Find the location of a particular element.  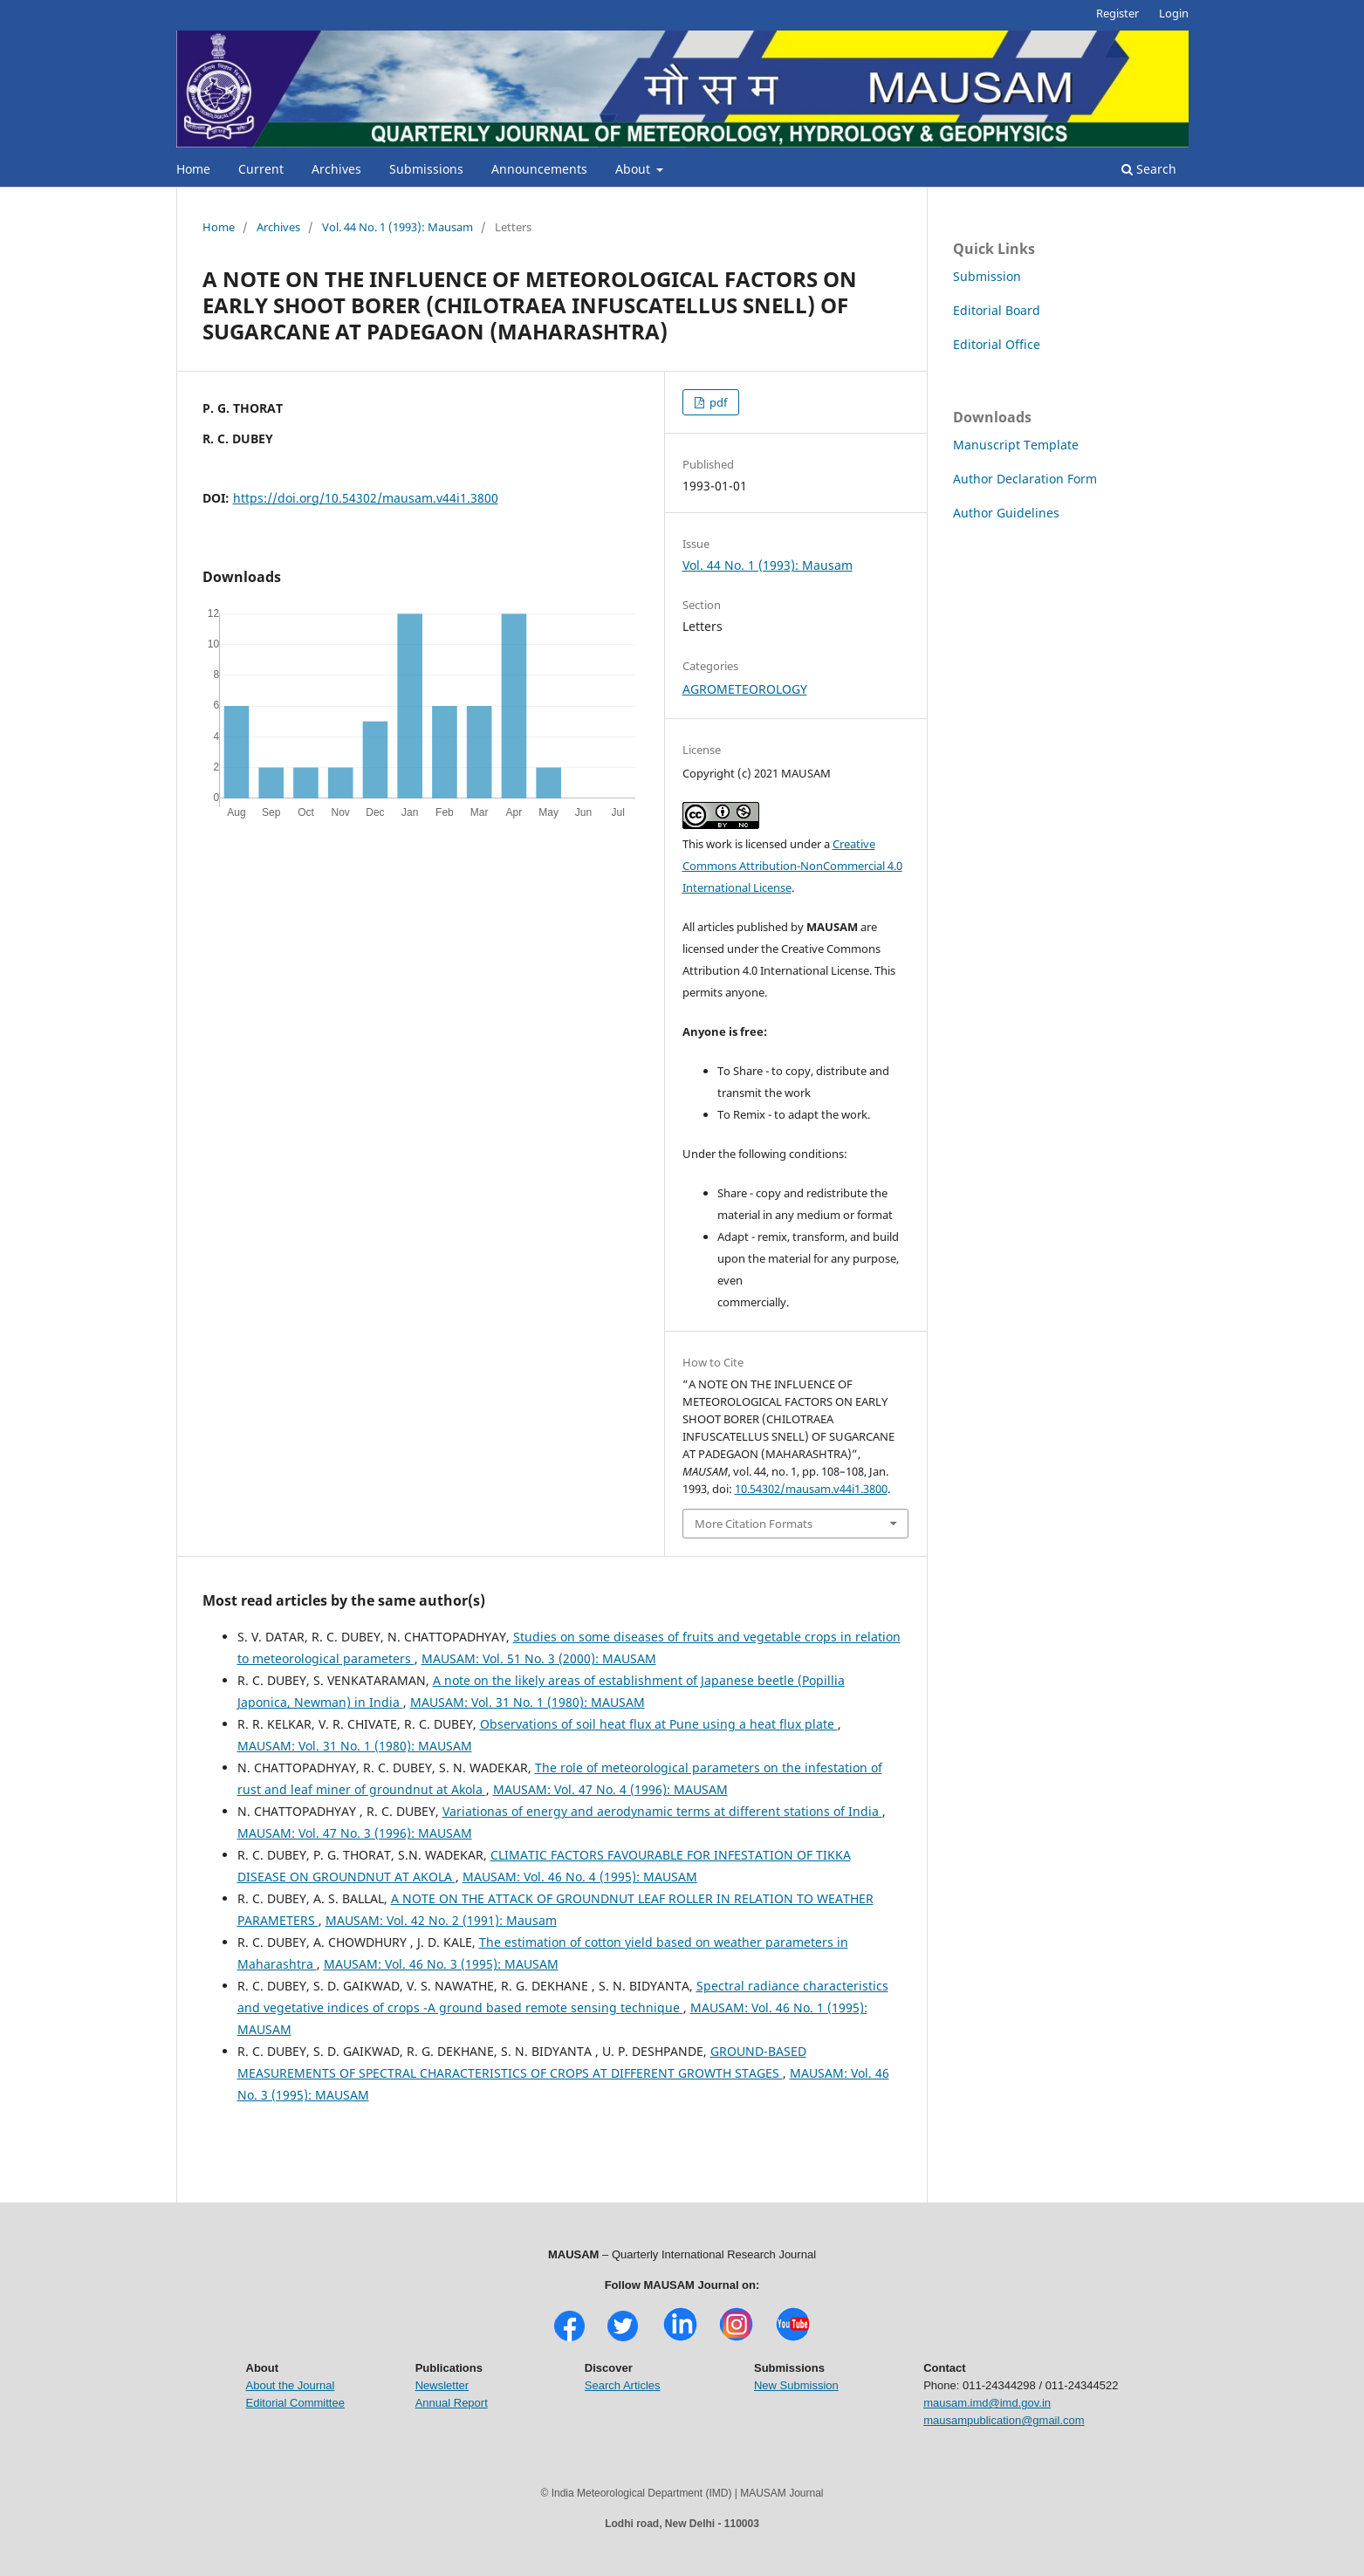

mausam.imd@imd.gov.in is located at coordinates (987, 2402).